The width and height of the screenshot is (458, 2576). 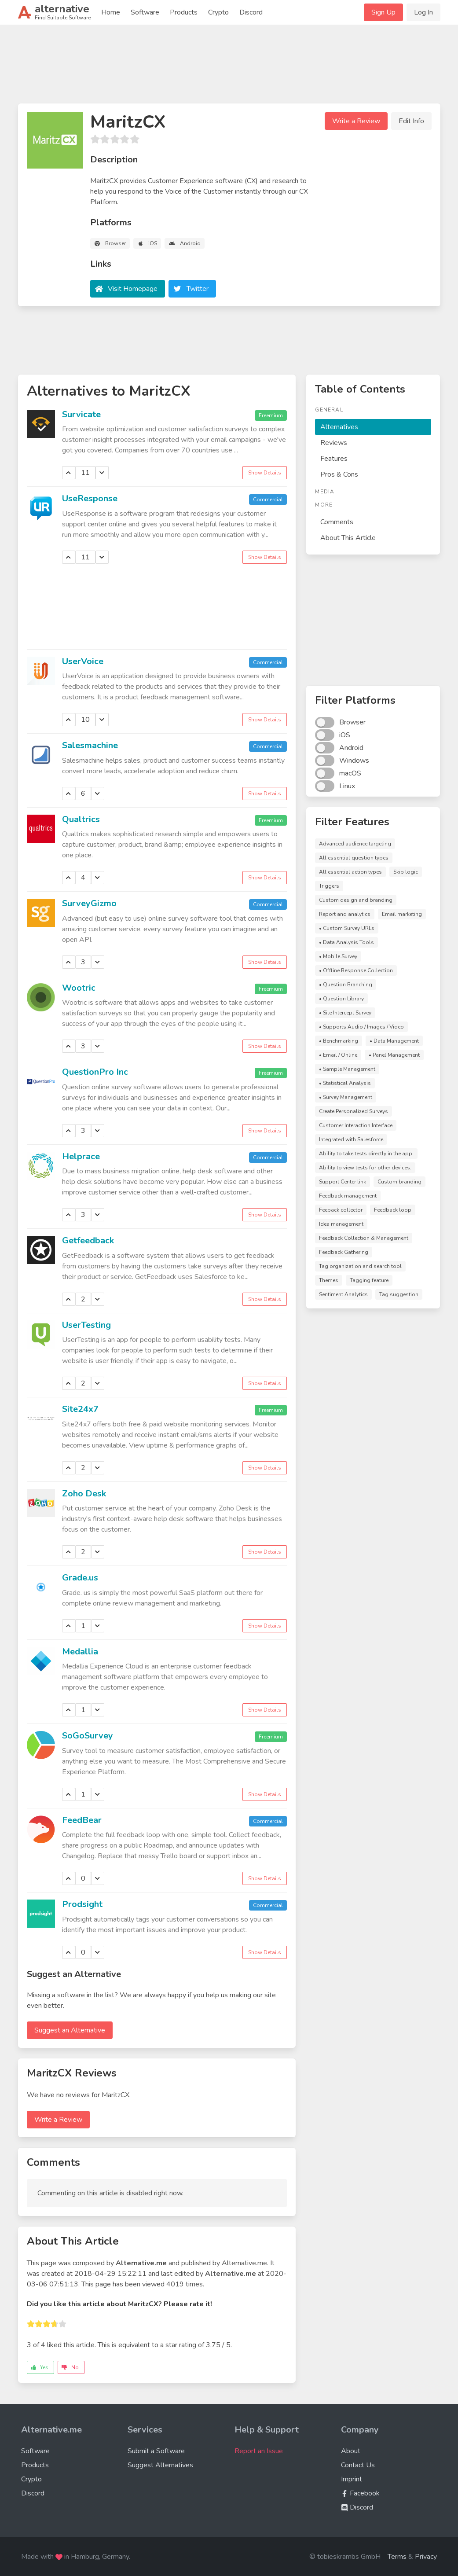 What do you see at coordinates (264, 472) in the screenshot?
I see `Show Details` at bounding box center [264, 472].